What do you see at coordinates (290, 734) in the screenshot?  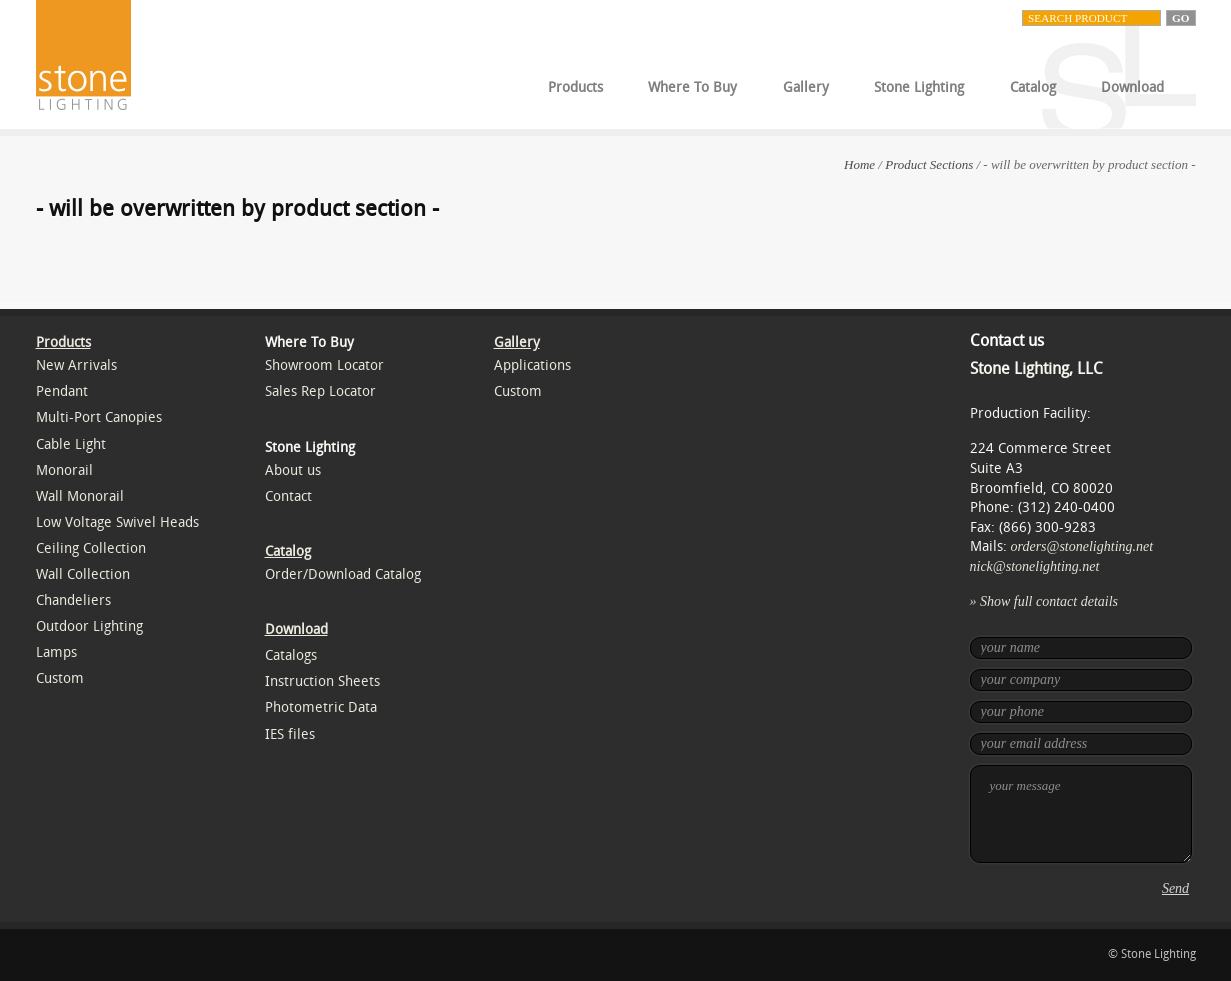 I see `IES files` at bounding box center [290, 734].